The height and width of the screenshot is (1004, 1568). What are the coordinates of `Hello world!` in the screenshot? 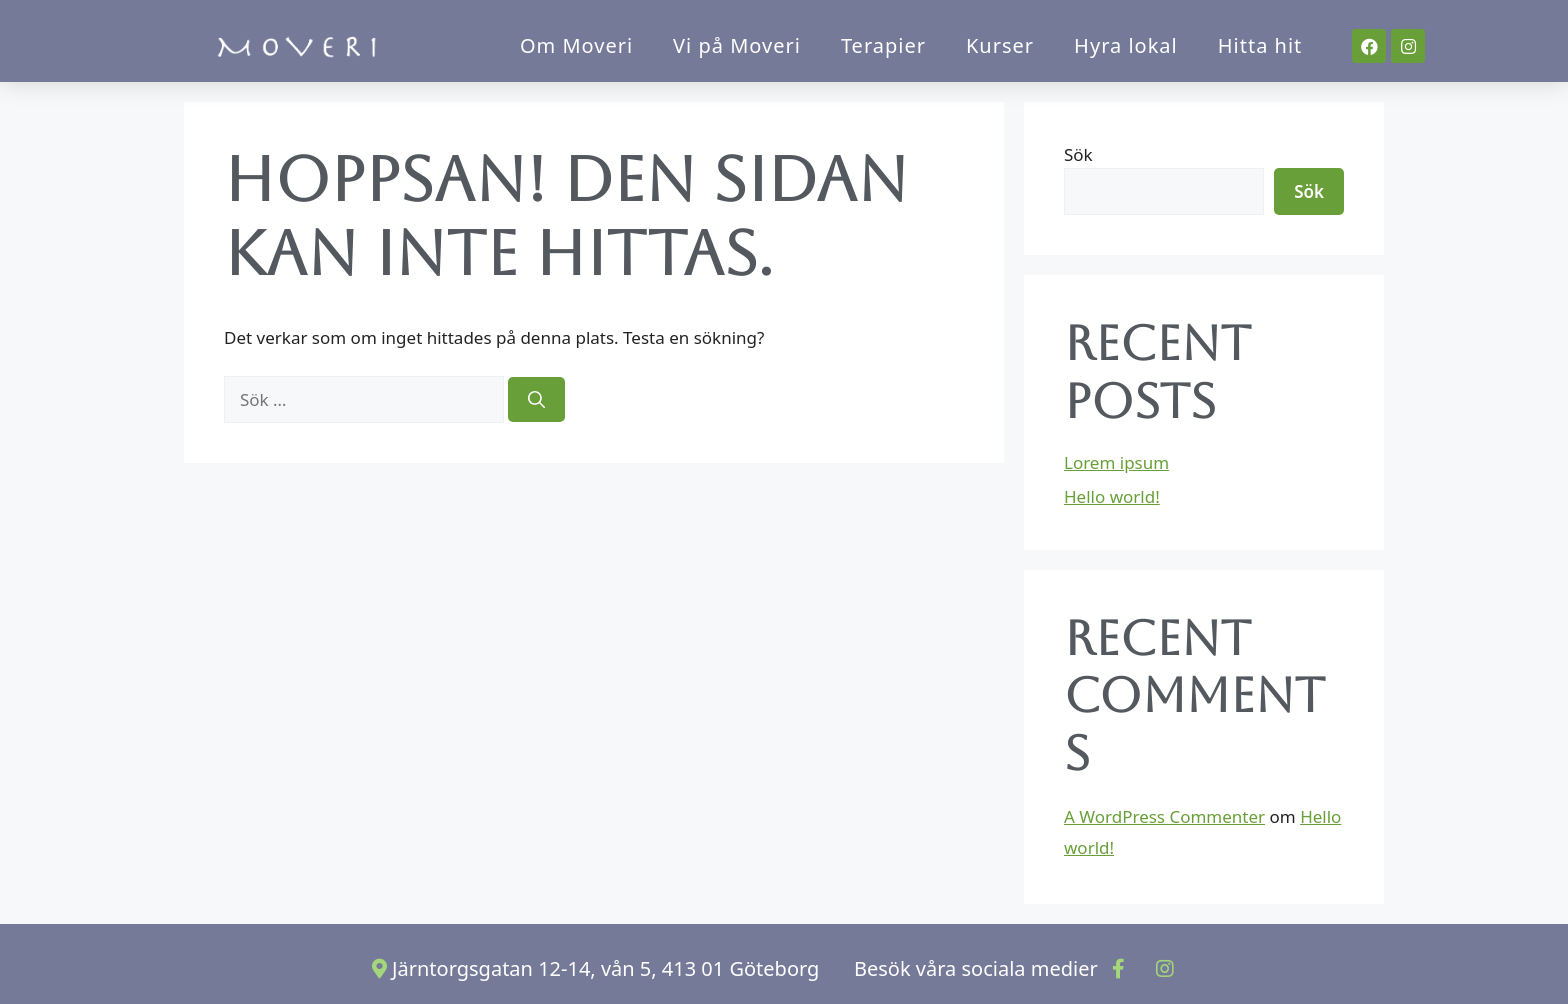 It's located at (1112, 496).